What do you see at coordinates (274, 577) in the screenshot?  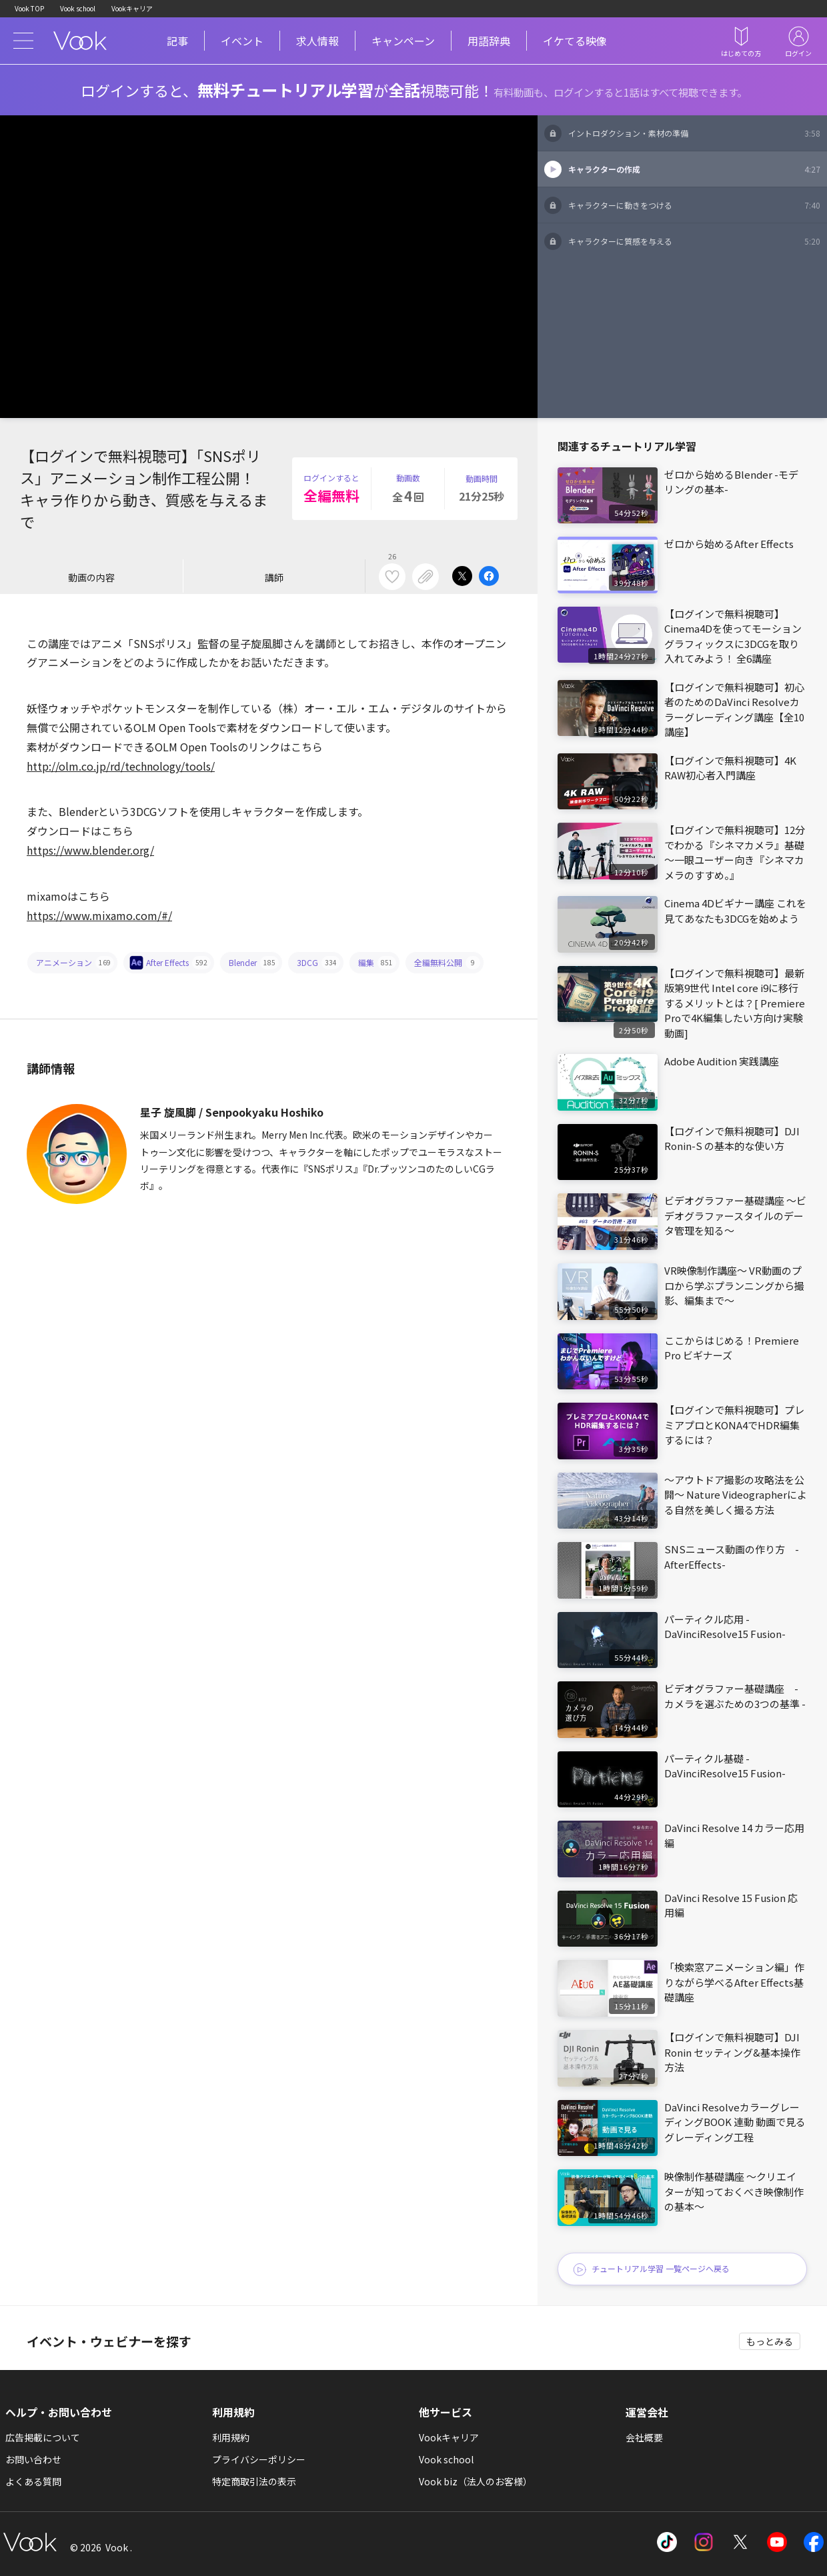 I see `講師` at bounding box center [274, 577].